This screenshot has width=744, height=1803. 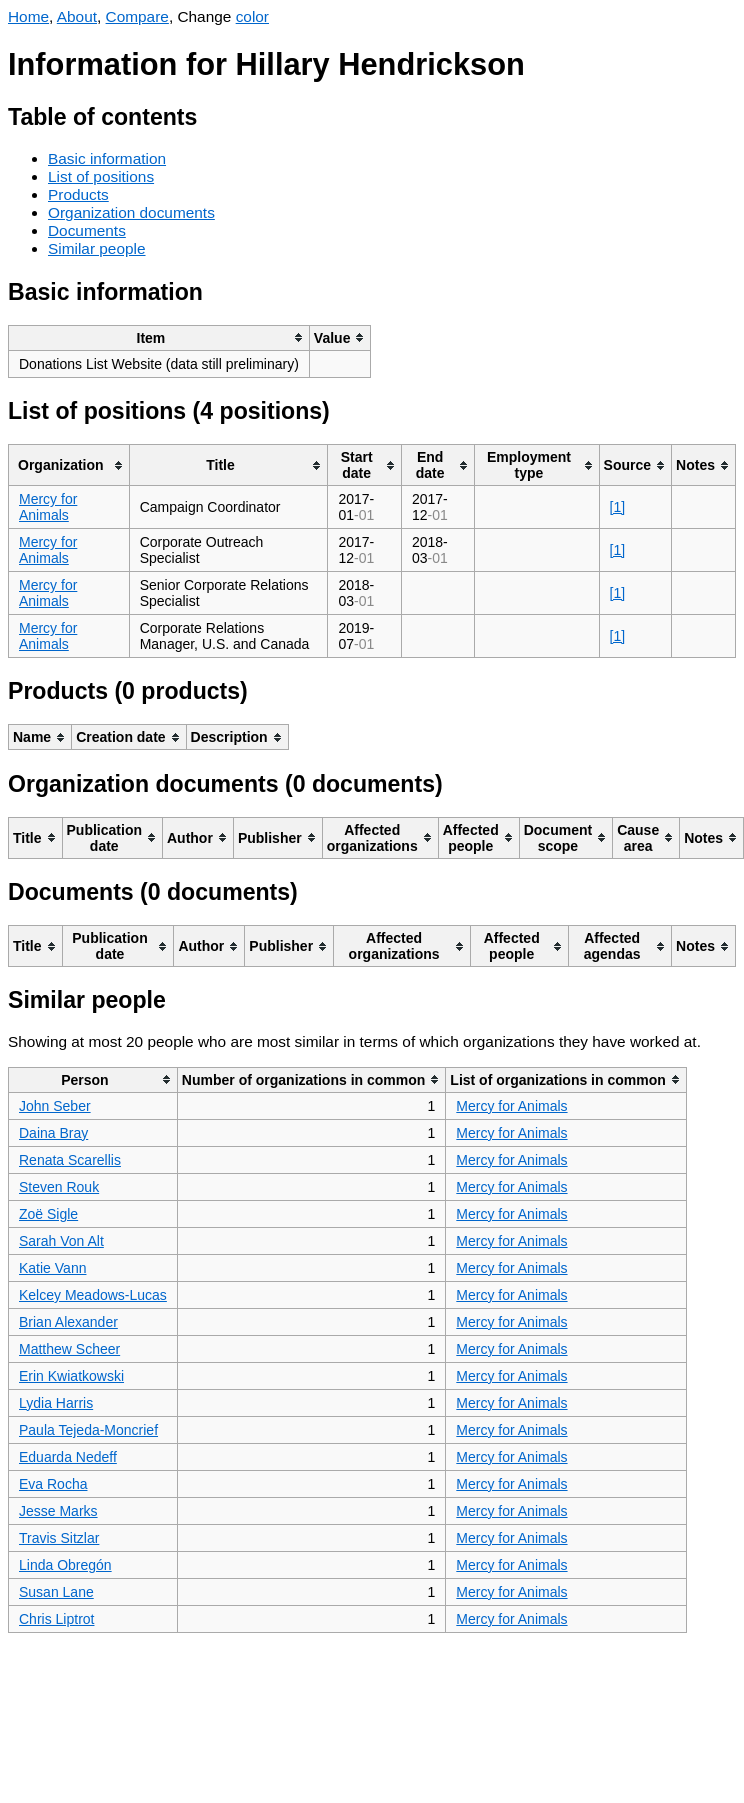 What do you see at coordinates (56, 1619) in the screenshot?
I see `Chris Liptrot` at bounding box center [56, 1619].